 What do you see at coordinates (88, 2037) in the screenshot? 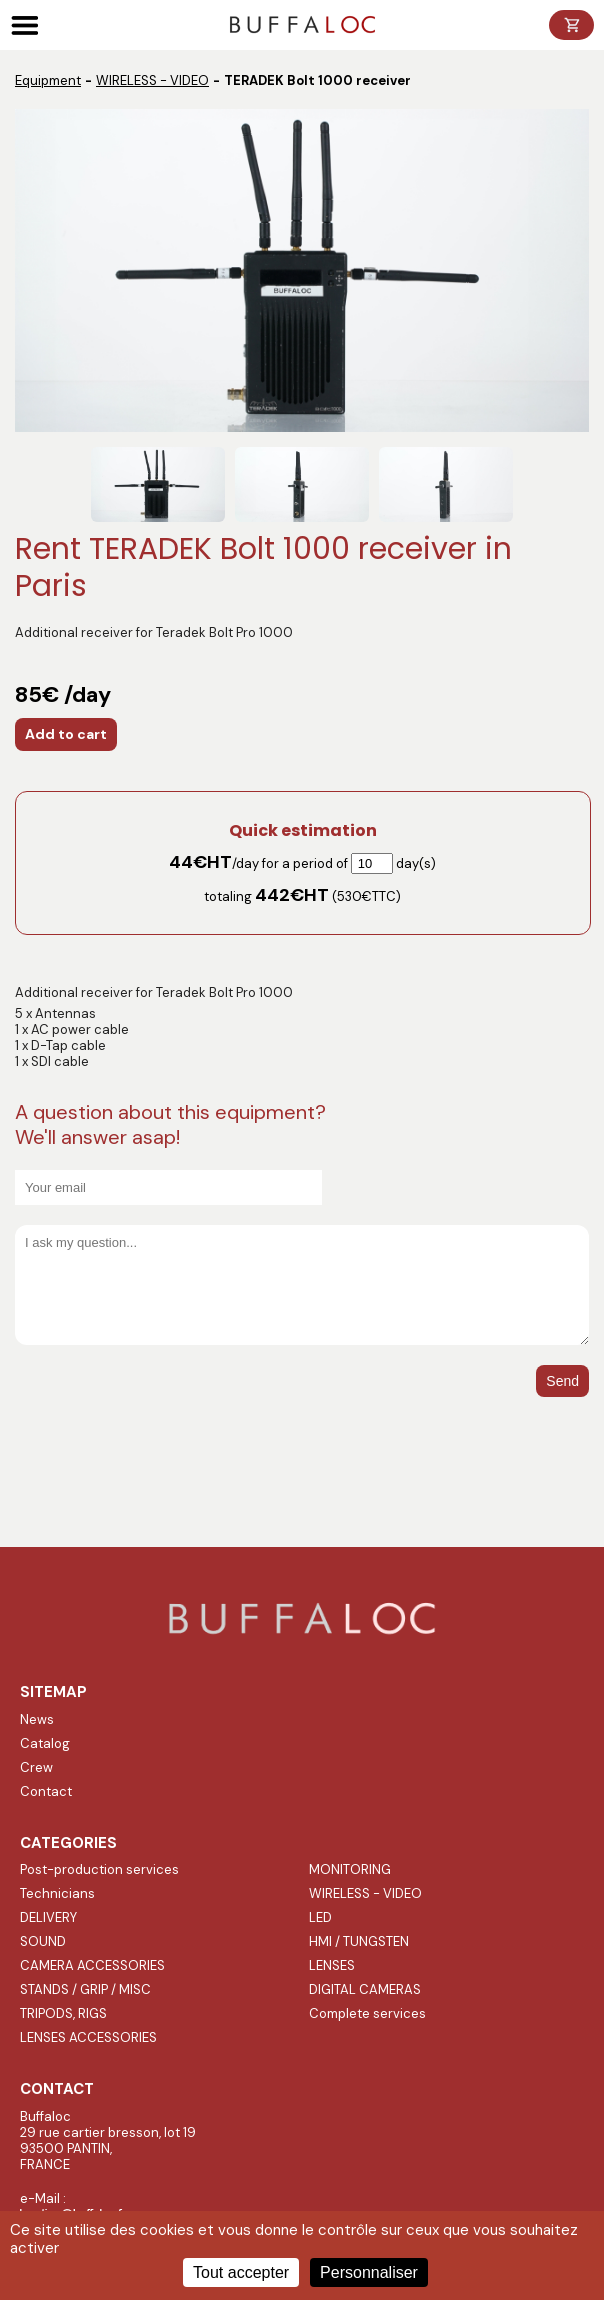
I see `LENSES ACCESSORIES` at bounding box center [88, 2037].